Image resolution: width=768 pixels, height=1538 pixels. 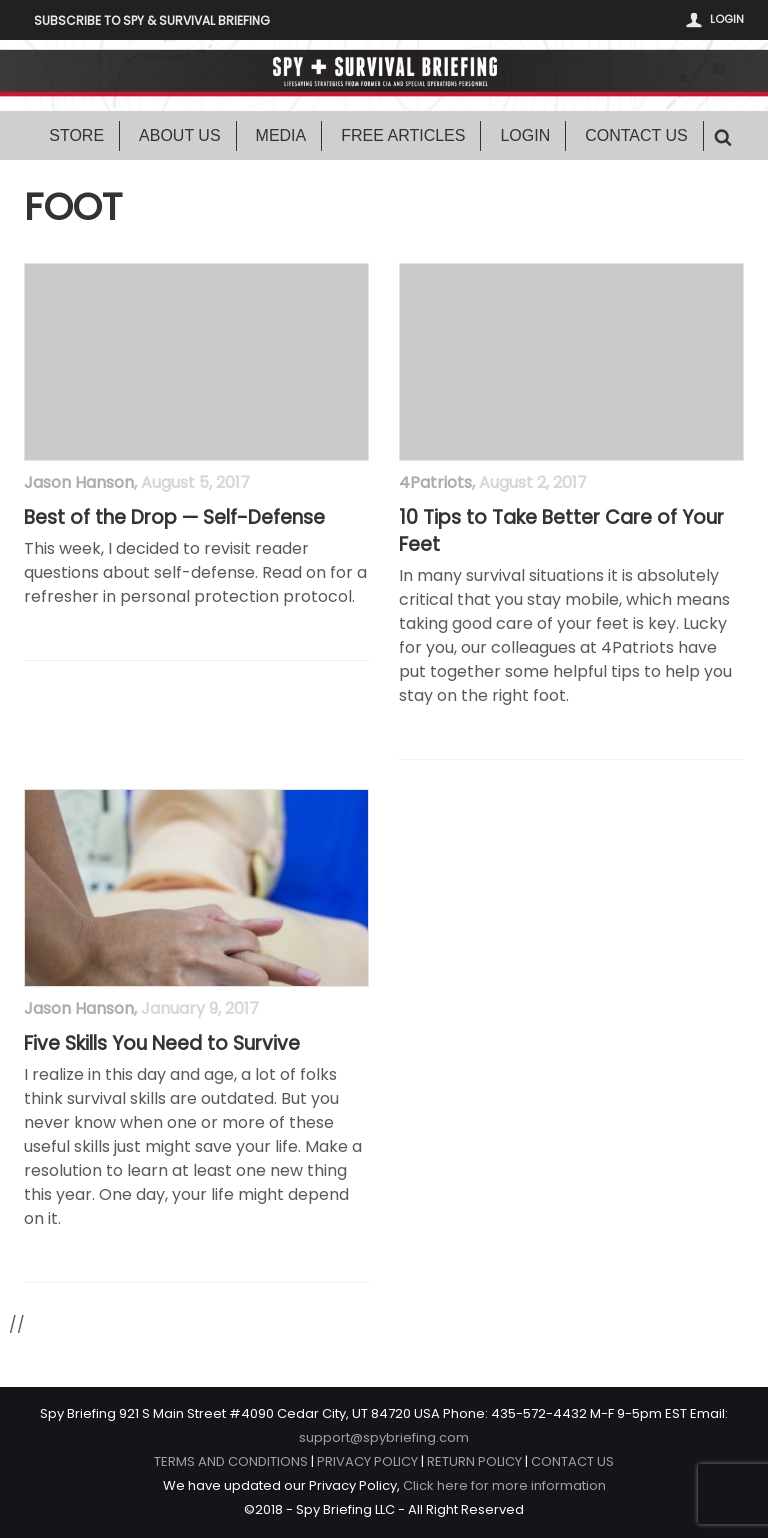 What do you see at coordinates (79, 482) in the screenshot?
I see `Jason Hanson` at bounding box center [79, 482].